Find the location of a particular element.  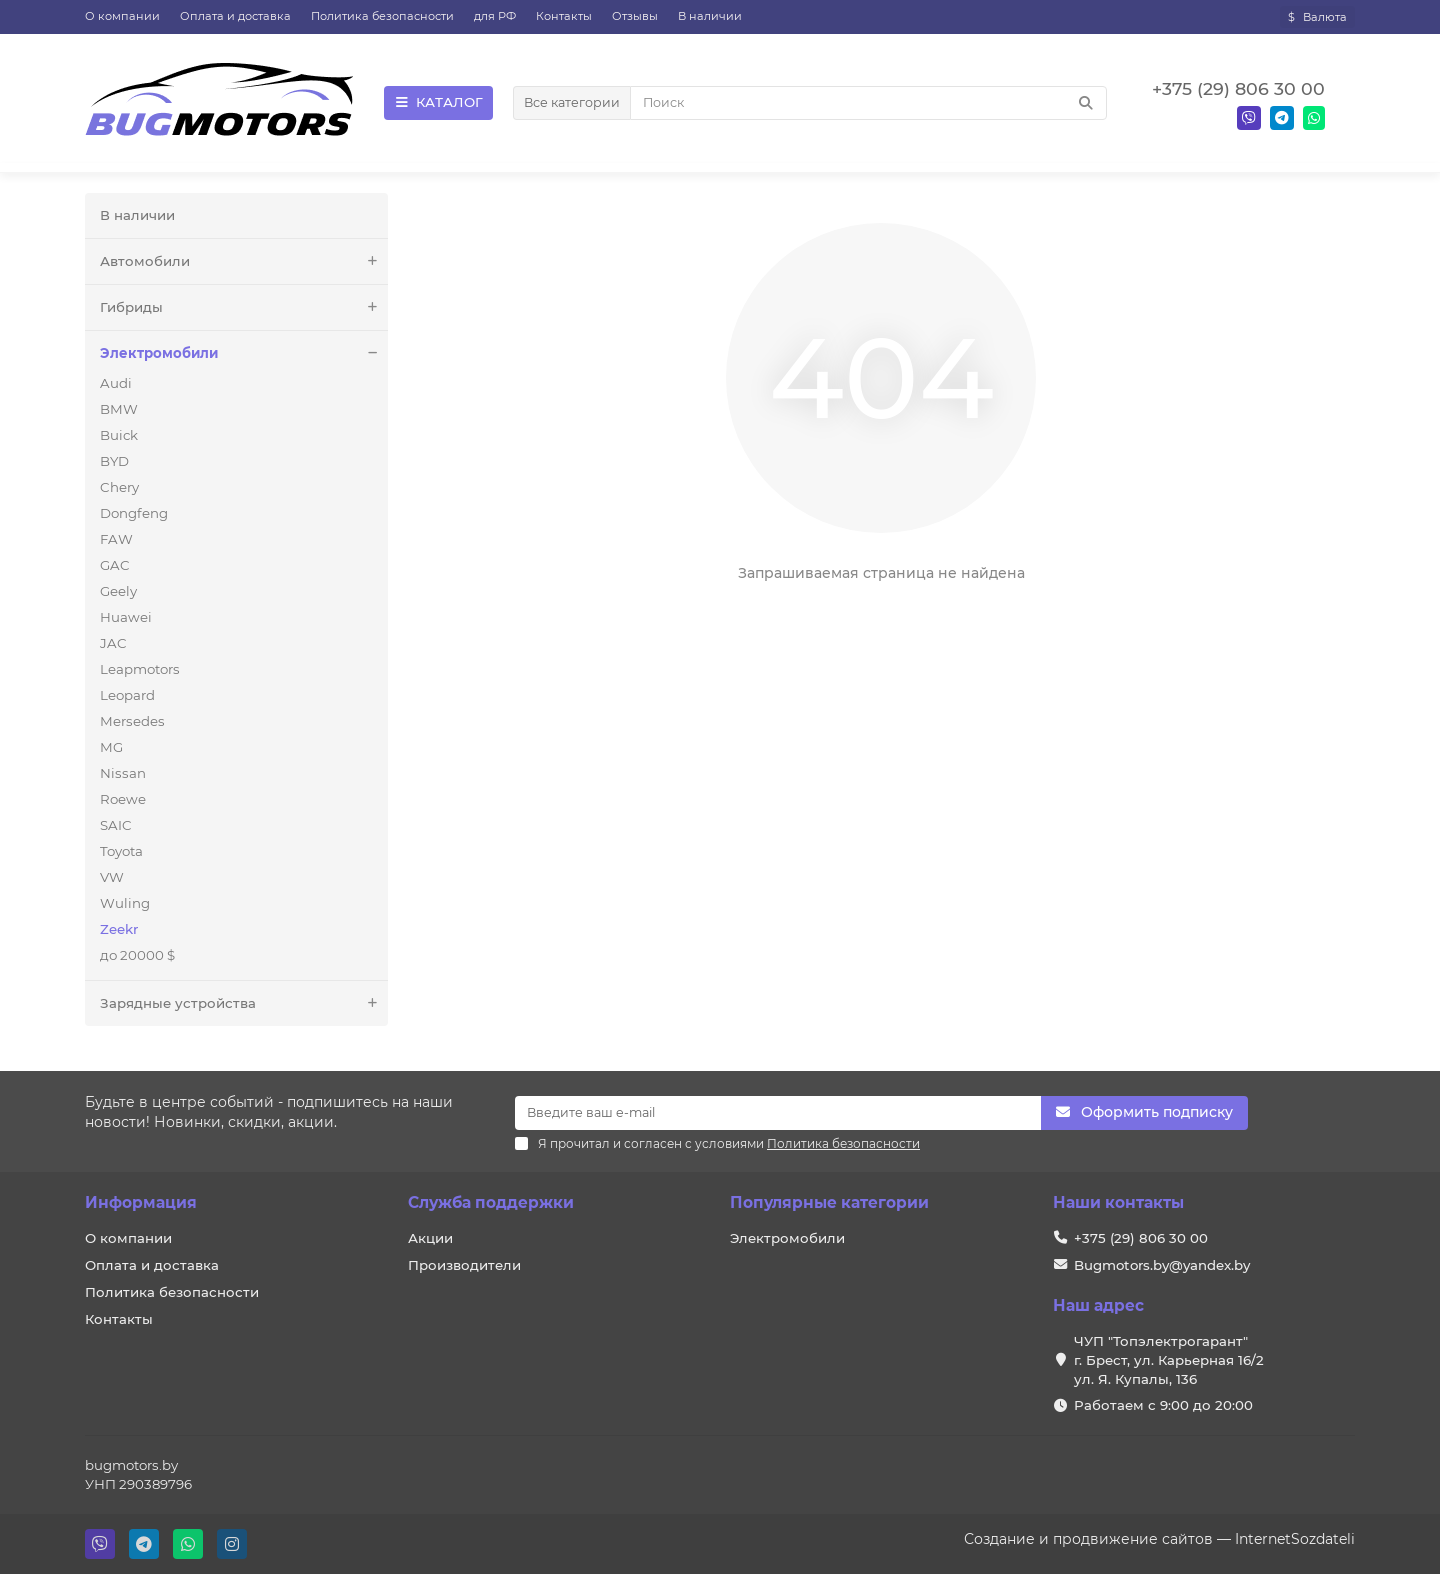

Акции is located at coordinates (430, 1238).